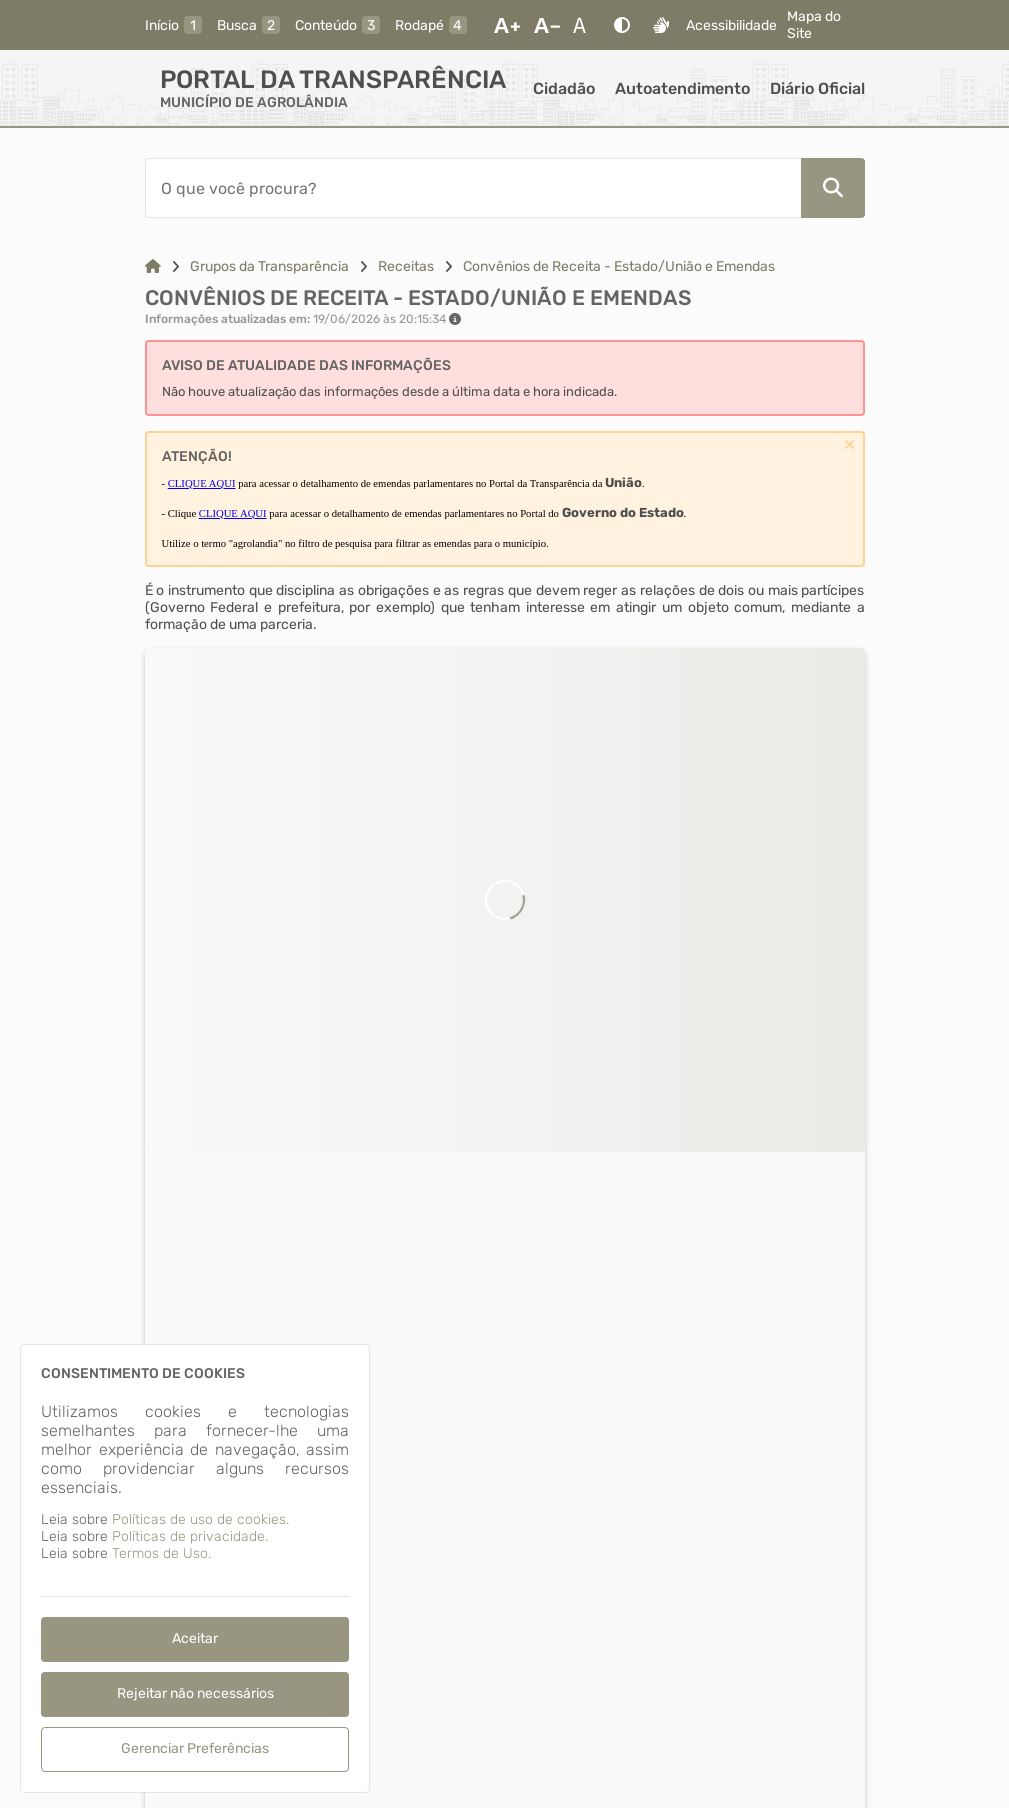 The width and height of the screenshot is (1009, 1808). Describe the element at coordinates (619, 266) in the screenshot. I see `Convênios de Receita - Estado/União e Emendas [Link para: Convênios de Receita - Estado/União e Emendas]` at that location.